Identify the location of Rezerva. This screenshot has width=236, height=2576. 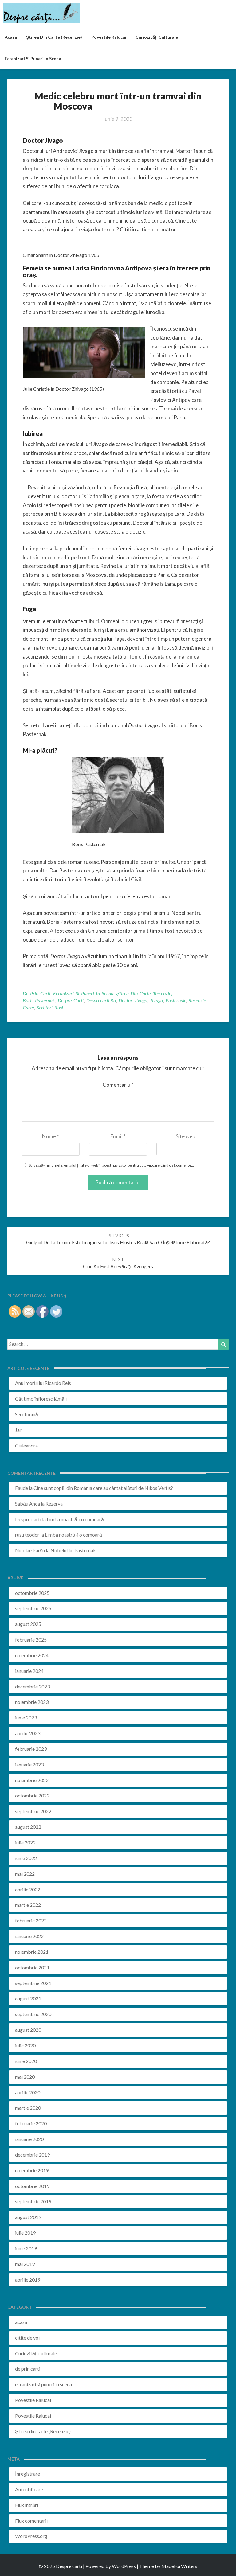
(54, 1503).